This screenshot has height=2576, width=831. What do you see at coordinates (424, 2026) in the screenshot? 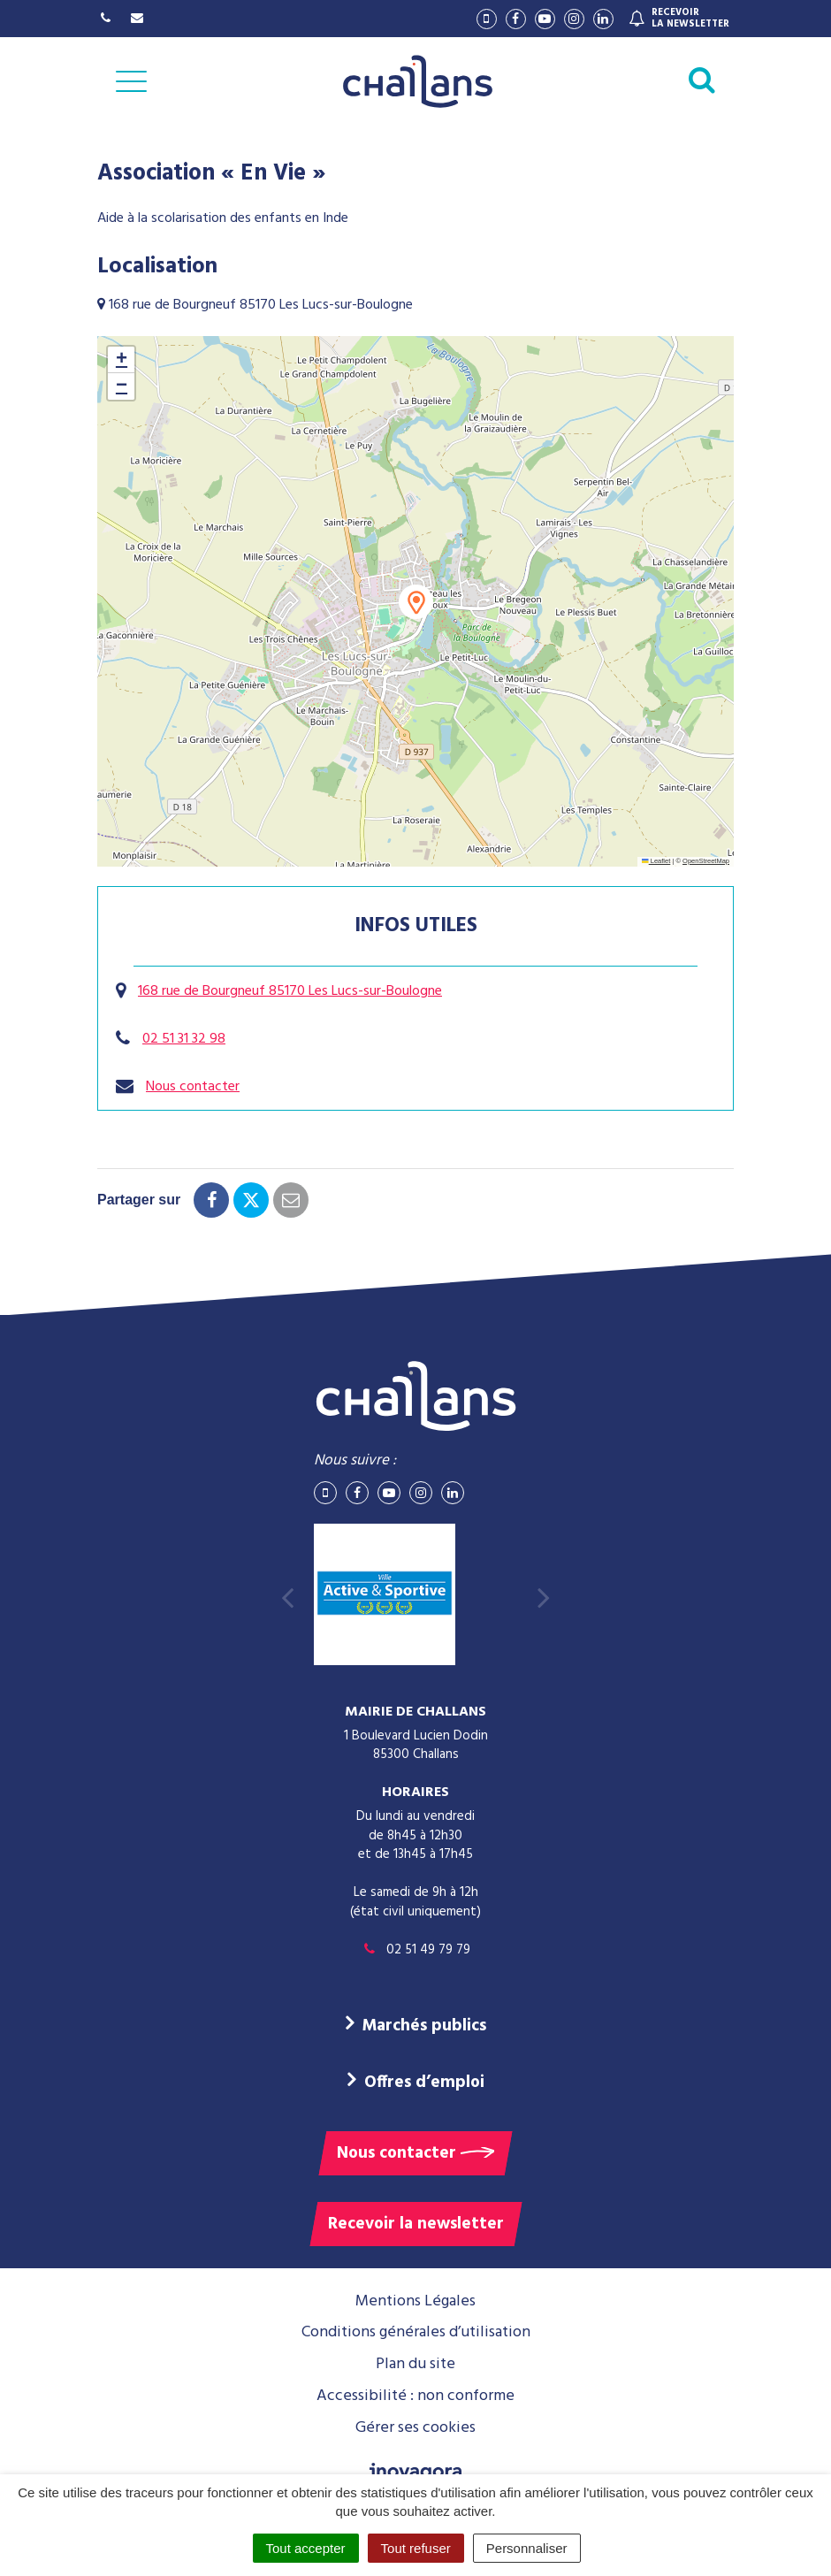
I see `Marchés publics` at bounding box center [424, 2026].